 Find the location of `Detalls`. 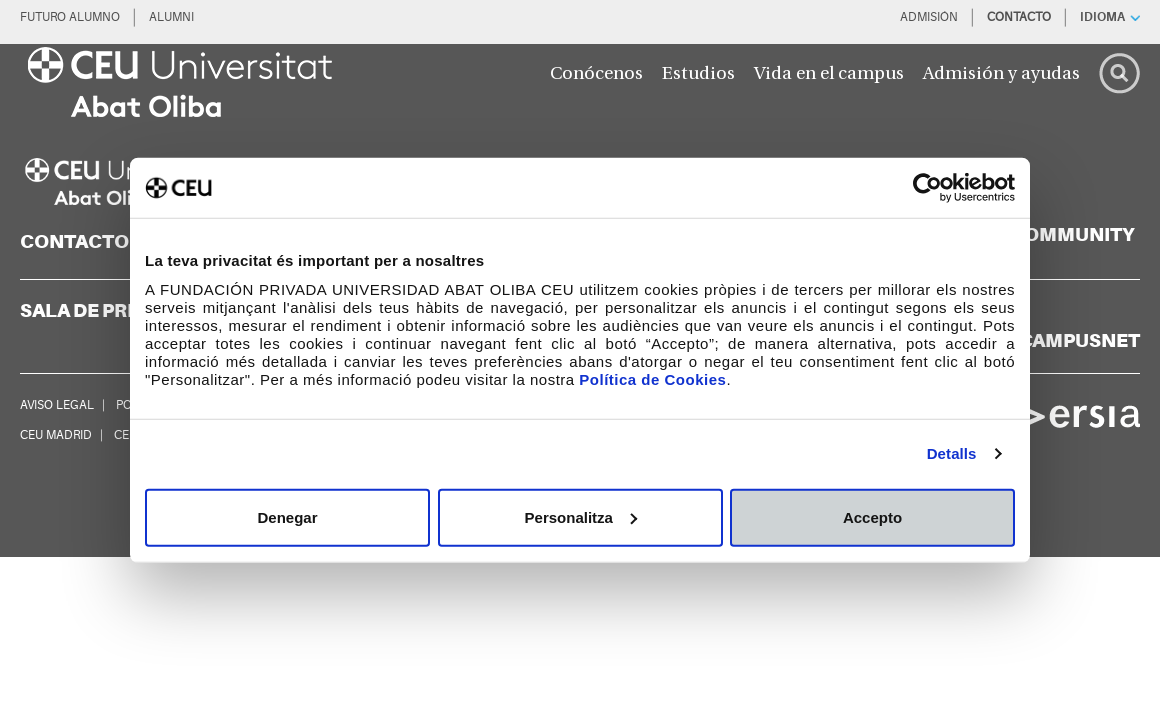

Detalls is located at coordinates (952, 453).